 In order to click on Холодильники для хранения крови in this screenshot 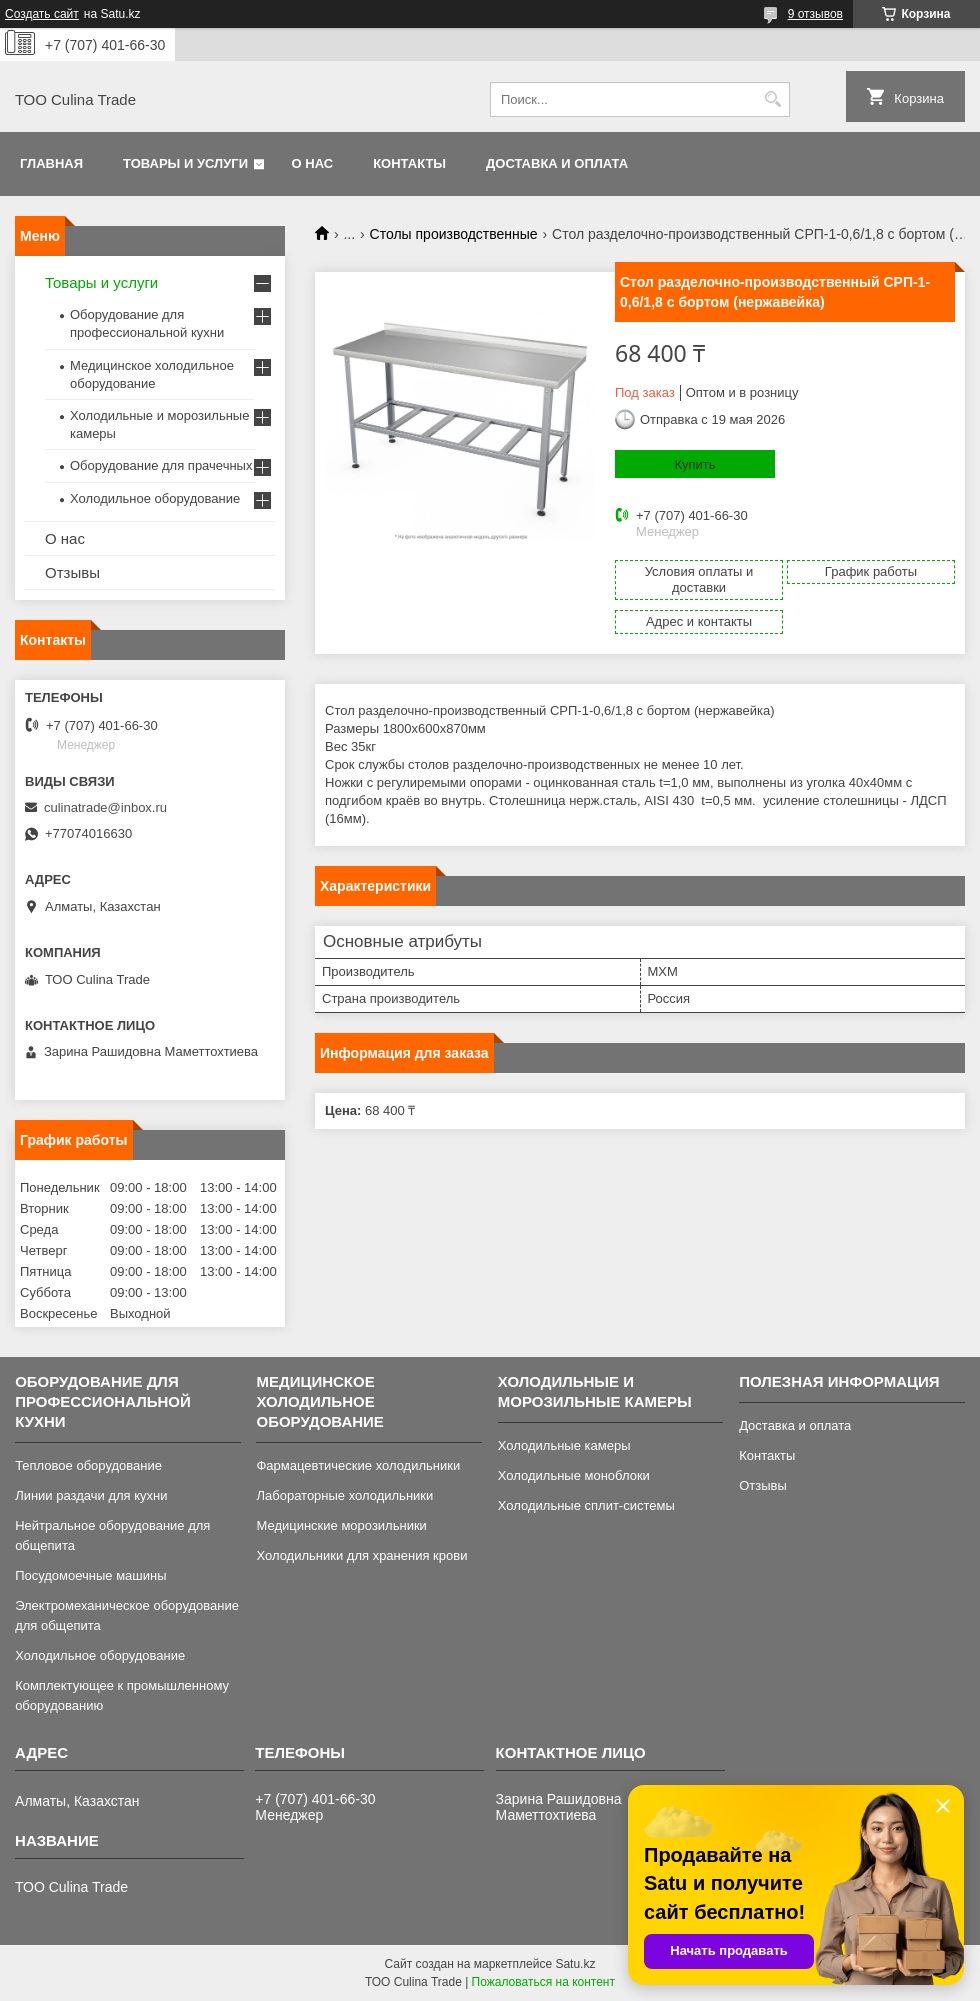, I will do `click(361, 1555)`.